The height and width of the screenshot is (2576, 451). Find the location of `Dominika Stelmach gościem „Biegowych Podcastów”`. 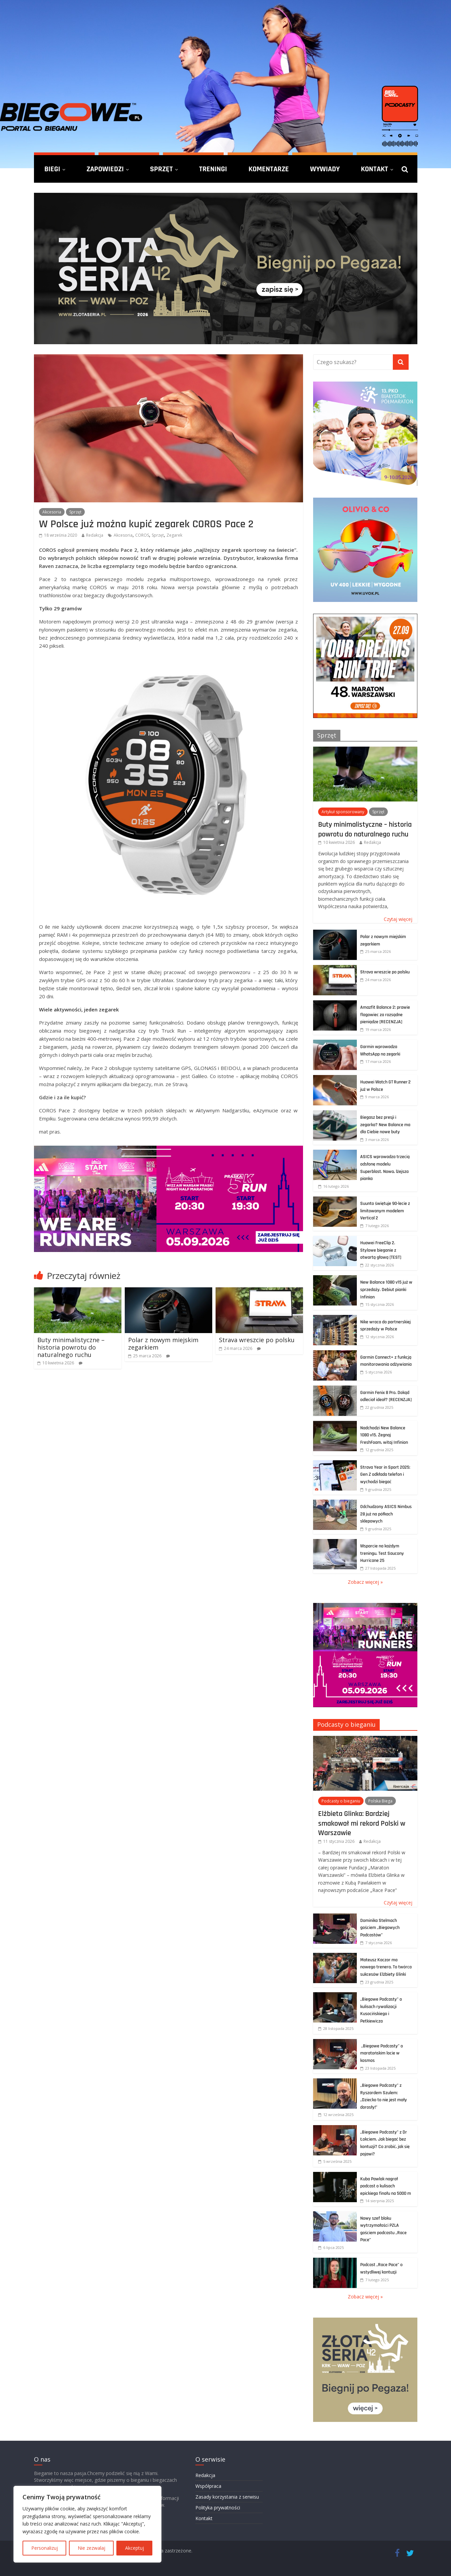

Dominika Stelmach gościem „Biegowych Podcastów” is located at coordinates (380, 1927).